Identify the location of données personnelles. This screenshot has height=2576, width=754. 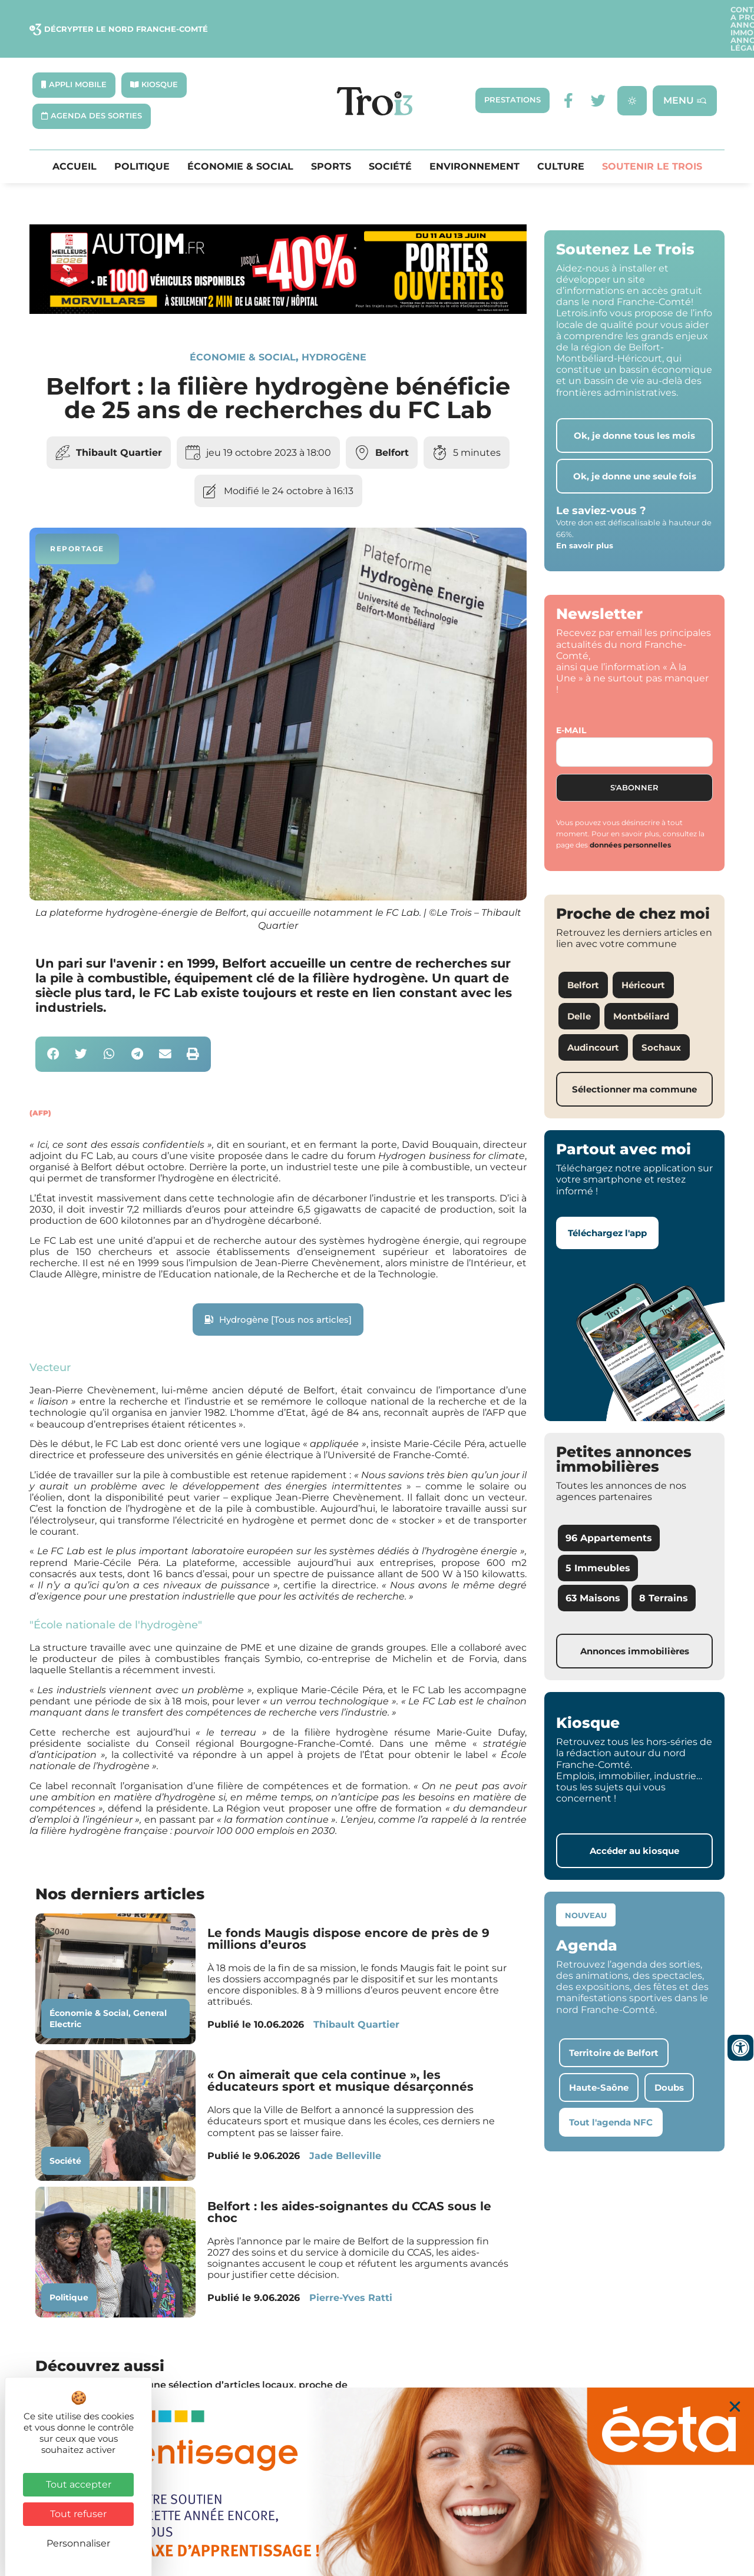
(630, 816).